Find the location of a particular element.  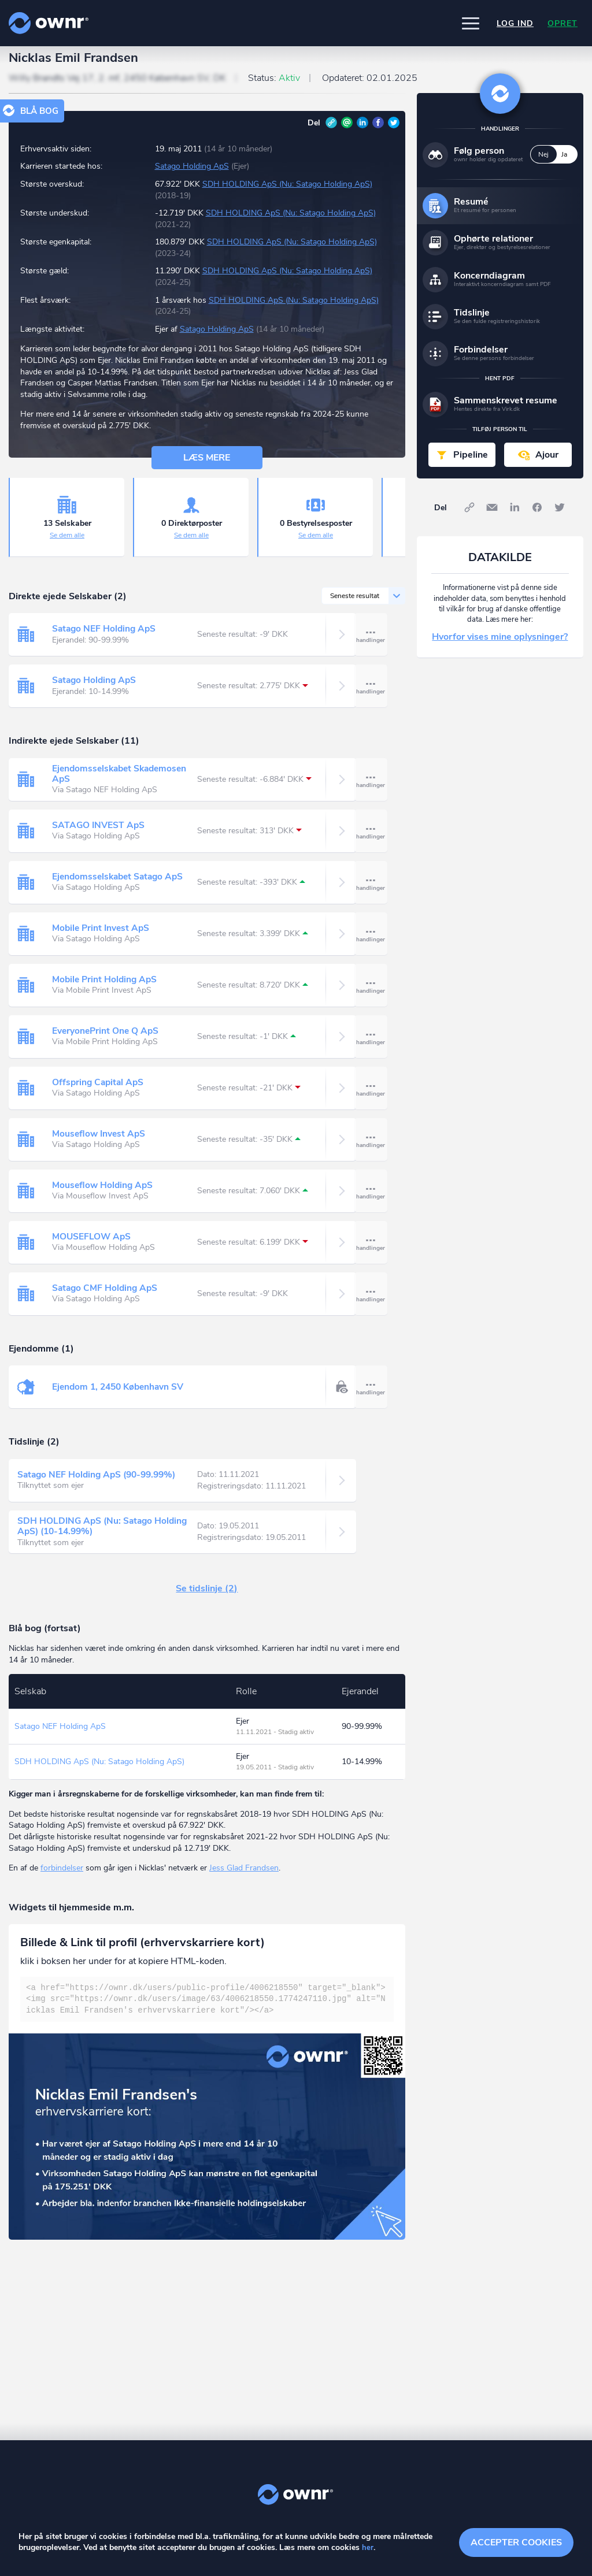

Mobile Print Holding ApS is located at coordinates (106, 989).